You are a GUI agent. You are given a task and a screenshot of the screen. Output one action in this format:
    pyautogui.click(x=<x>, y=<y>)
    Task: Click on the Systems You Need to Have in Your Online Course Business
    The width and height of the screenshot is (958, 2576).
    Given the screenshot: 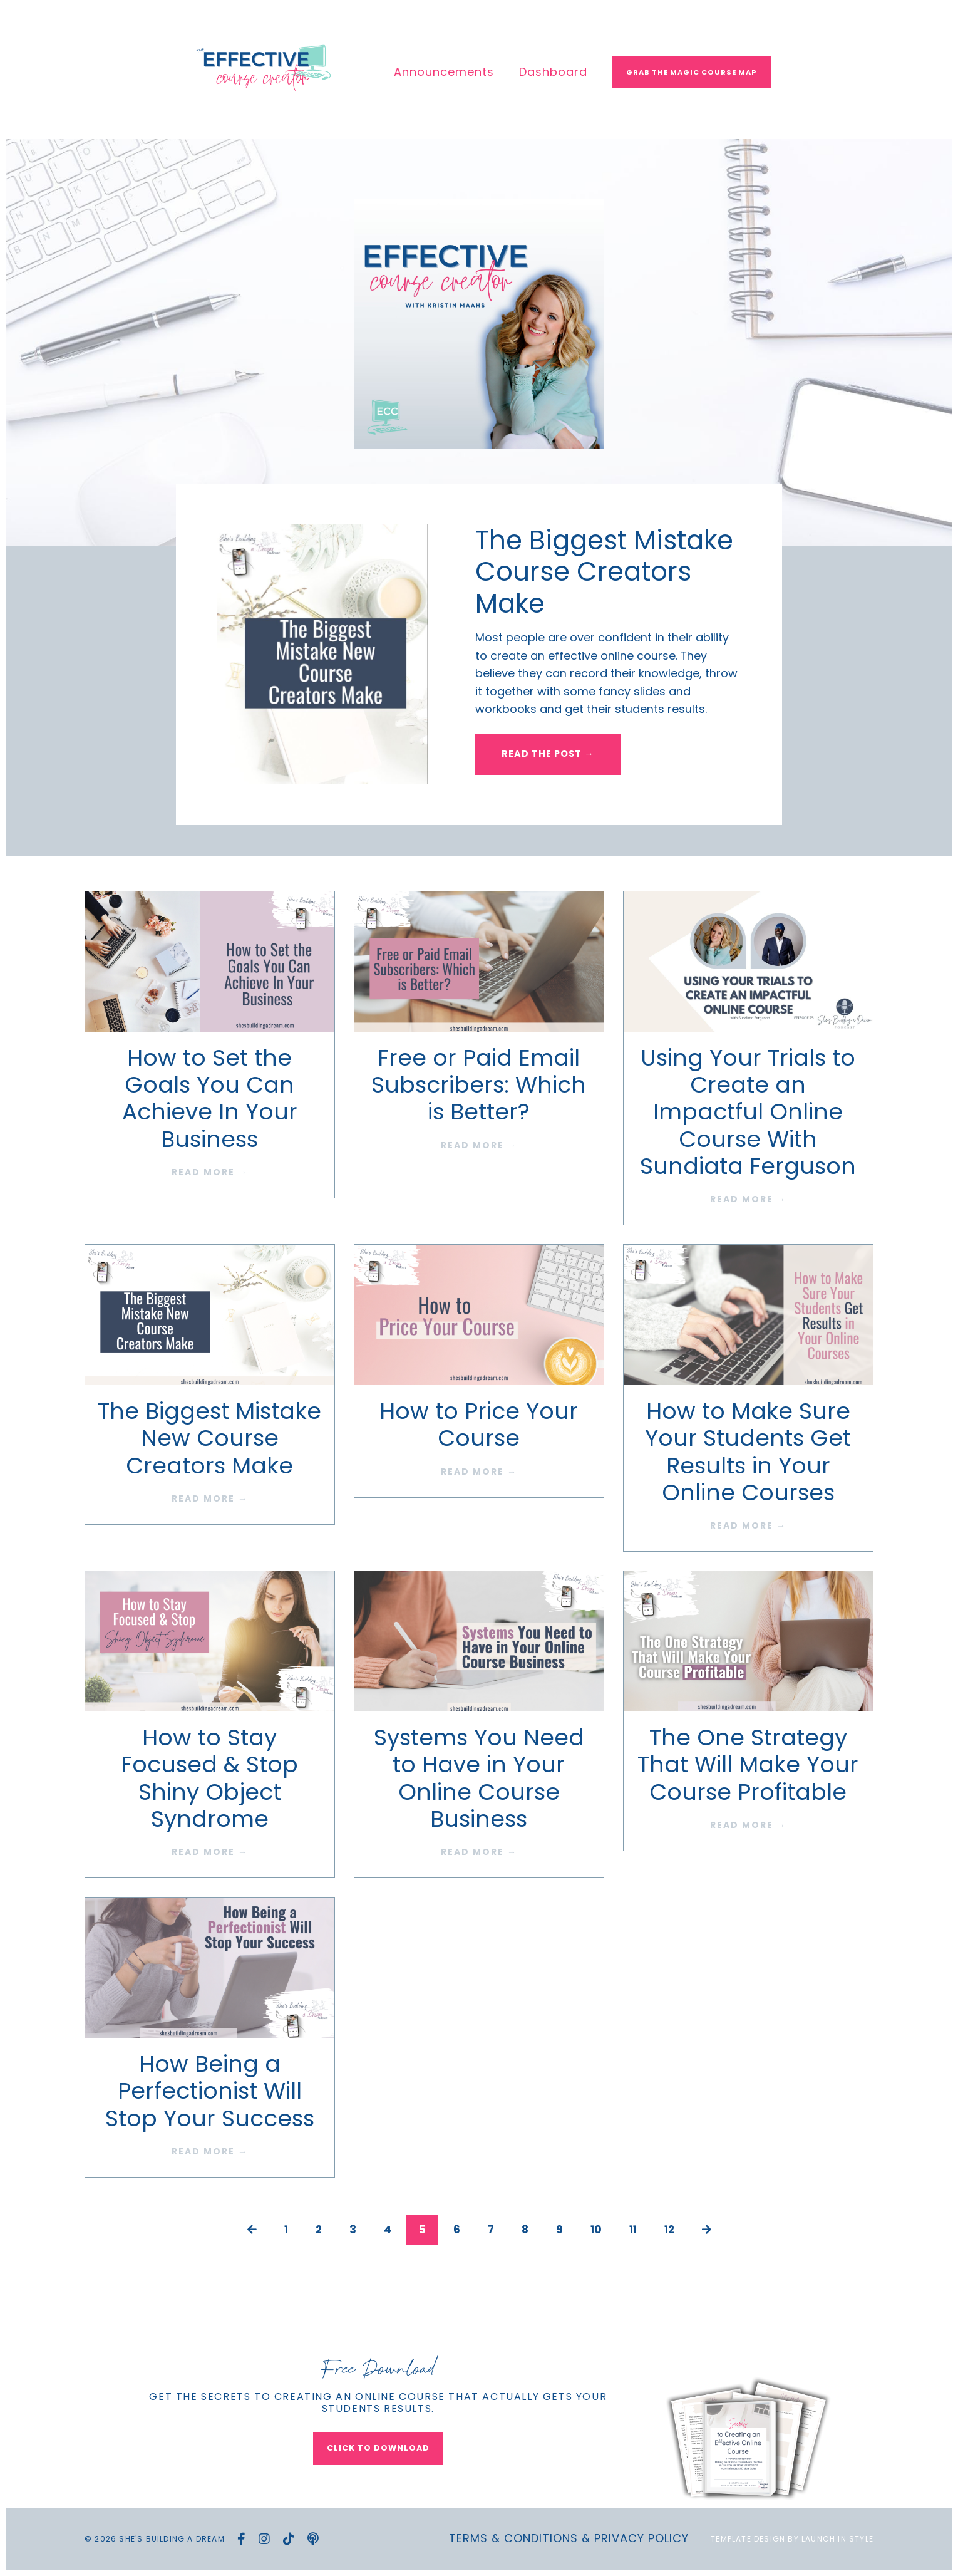 What is the action you would take?
    pyautogui.click(x=479, y=1779)
    